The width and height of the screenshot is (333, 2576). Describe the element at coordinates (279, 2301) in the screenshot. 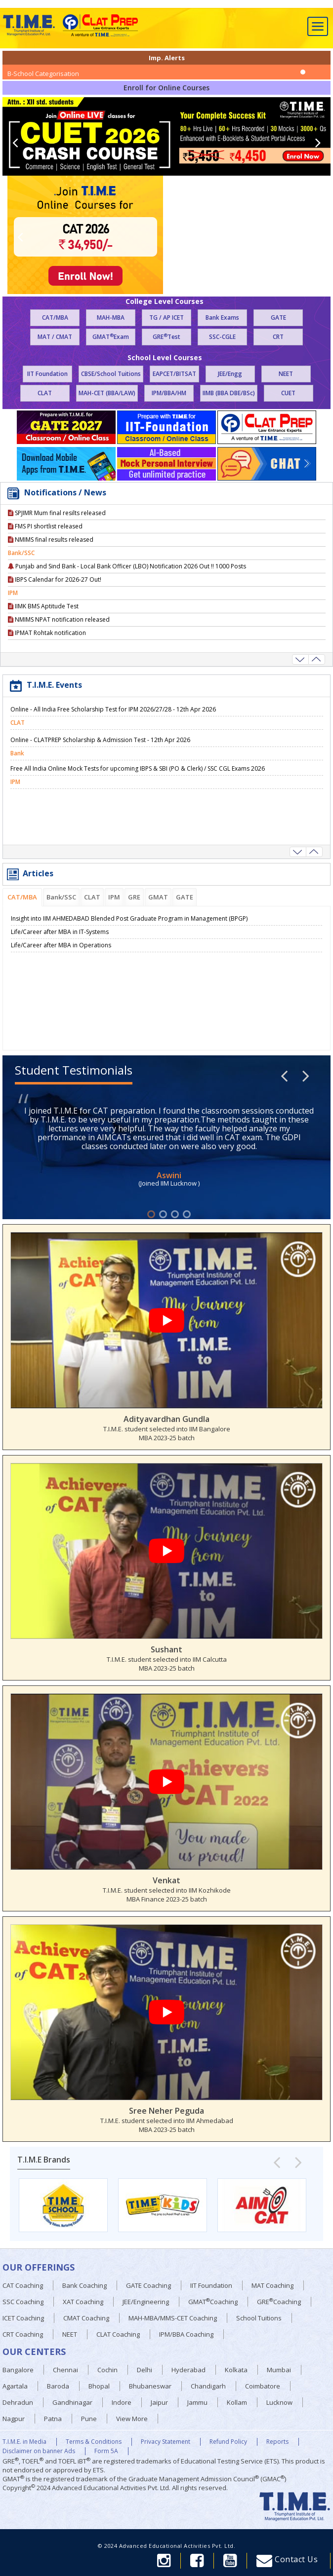

I see `GRECoaching` at that location.